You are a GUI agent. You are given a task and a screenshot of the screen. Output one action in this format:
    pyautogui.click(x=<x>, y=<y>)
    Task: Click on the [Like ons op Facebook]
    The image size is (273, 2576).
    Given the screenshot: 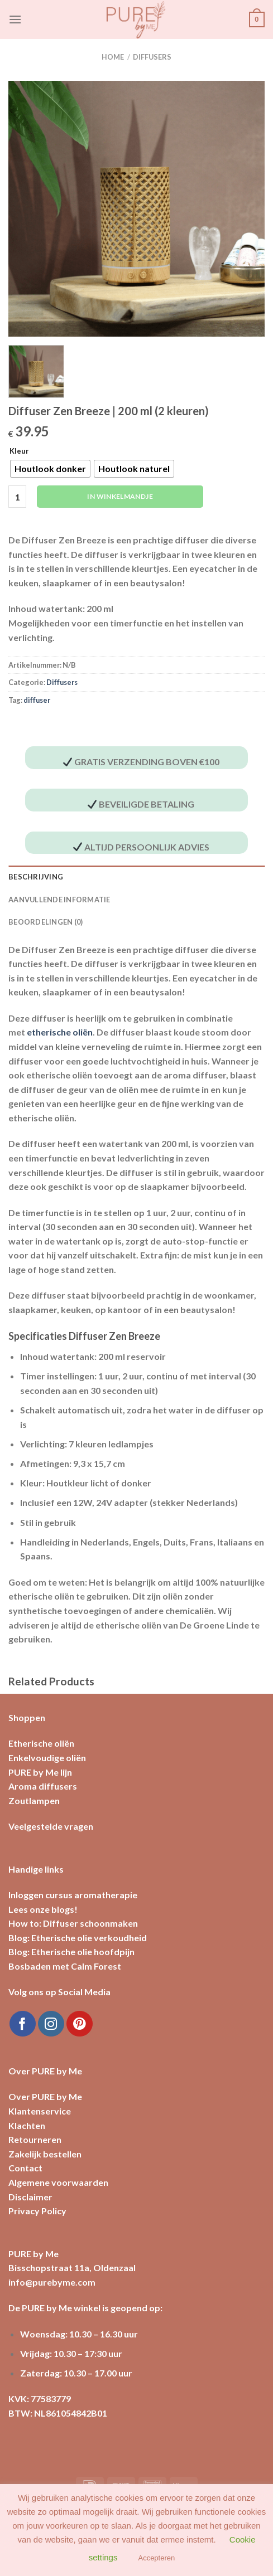 What is the action you would take?
    pyautogui.click(x=22, y=2024)
    